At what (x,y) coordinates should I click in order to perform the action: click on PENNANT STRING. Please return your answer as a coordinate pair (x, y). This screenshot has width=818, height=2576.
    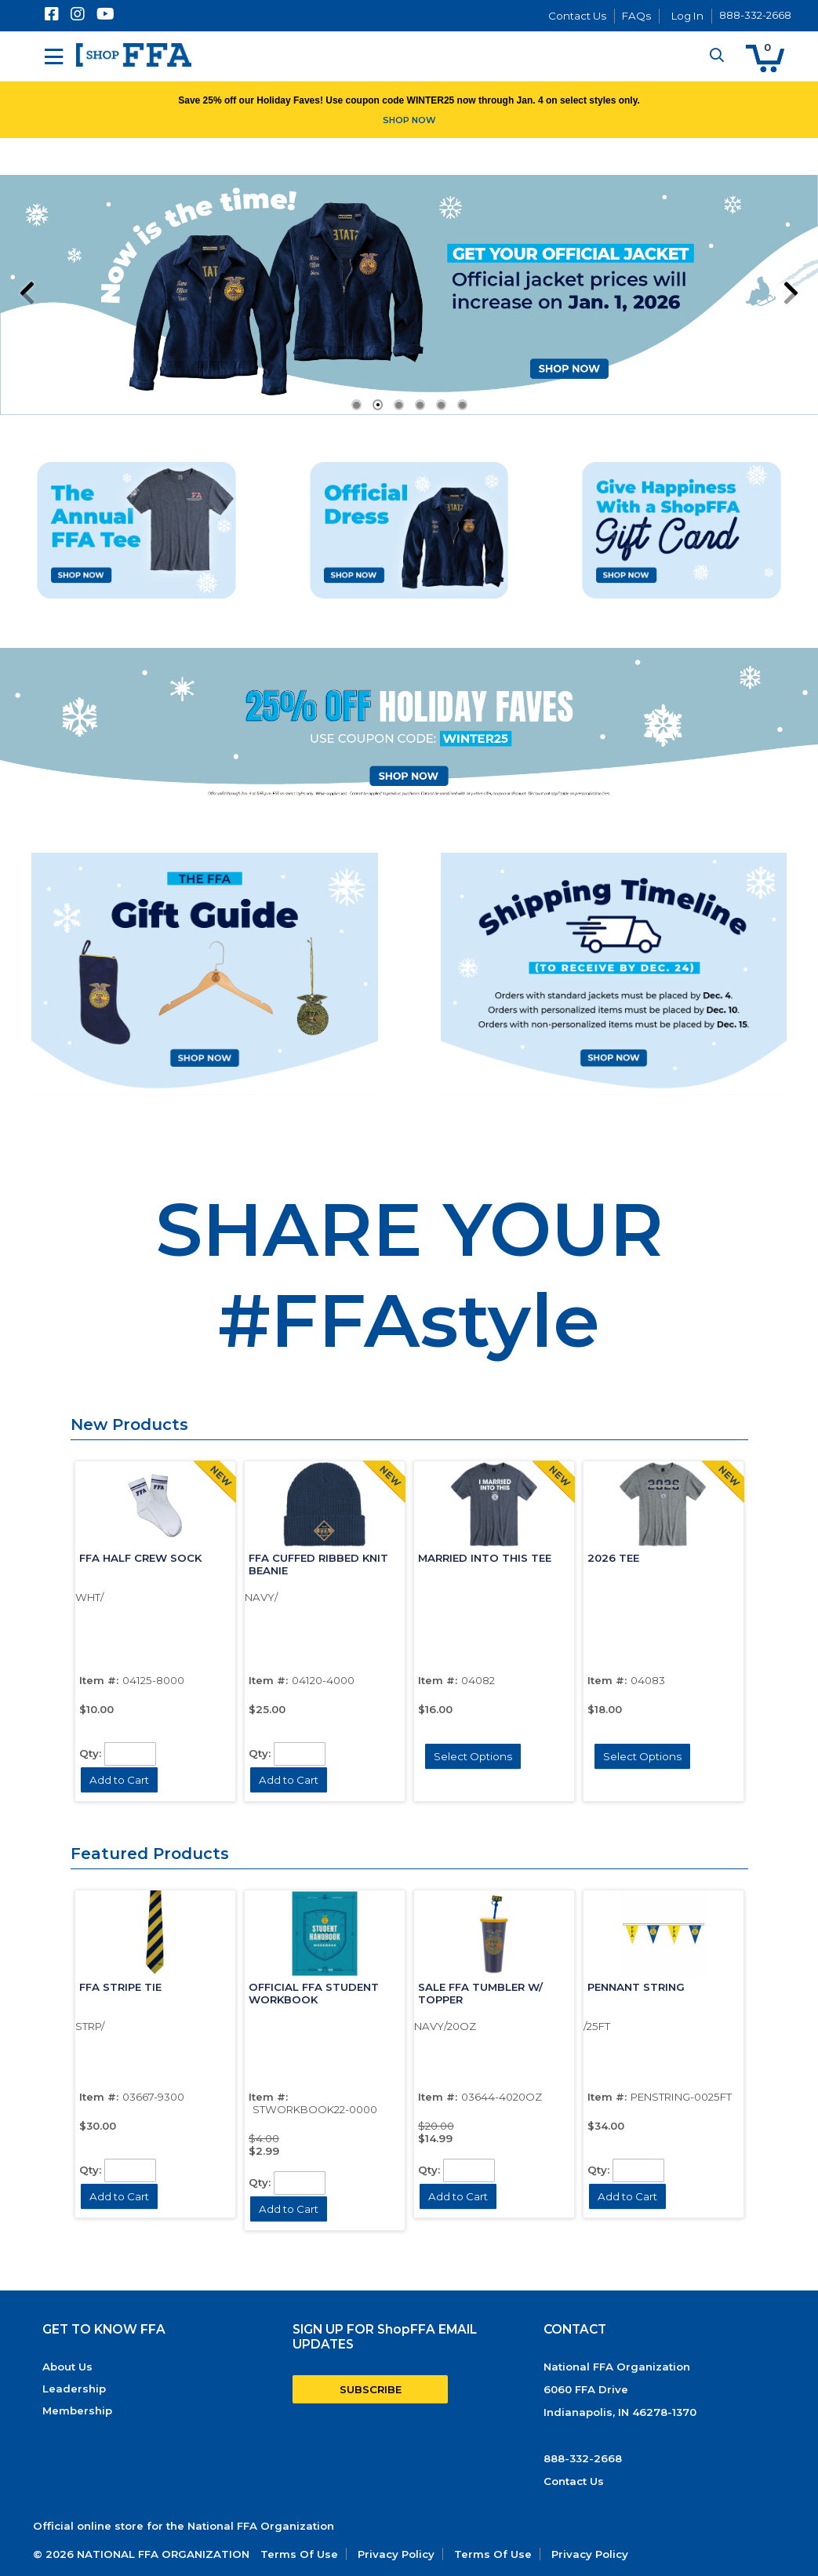
    Looking at the image, I should click on (636, 1987).